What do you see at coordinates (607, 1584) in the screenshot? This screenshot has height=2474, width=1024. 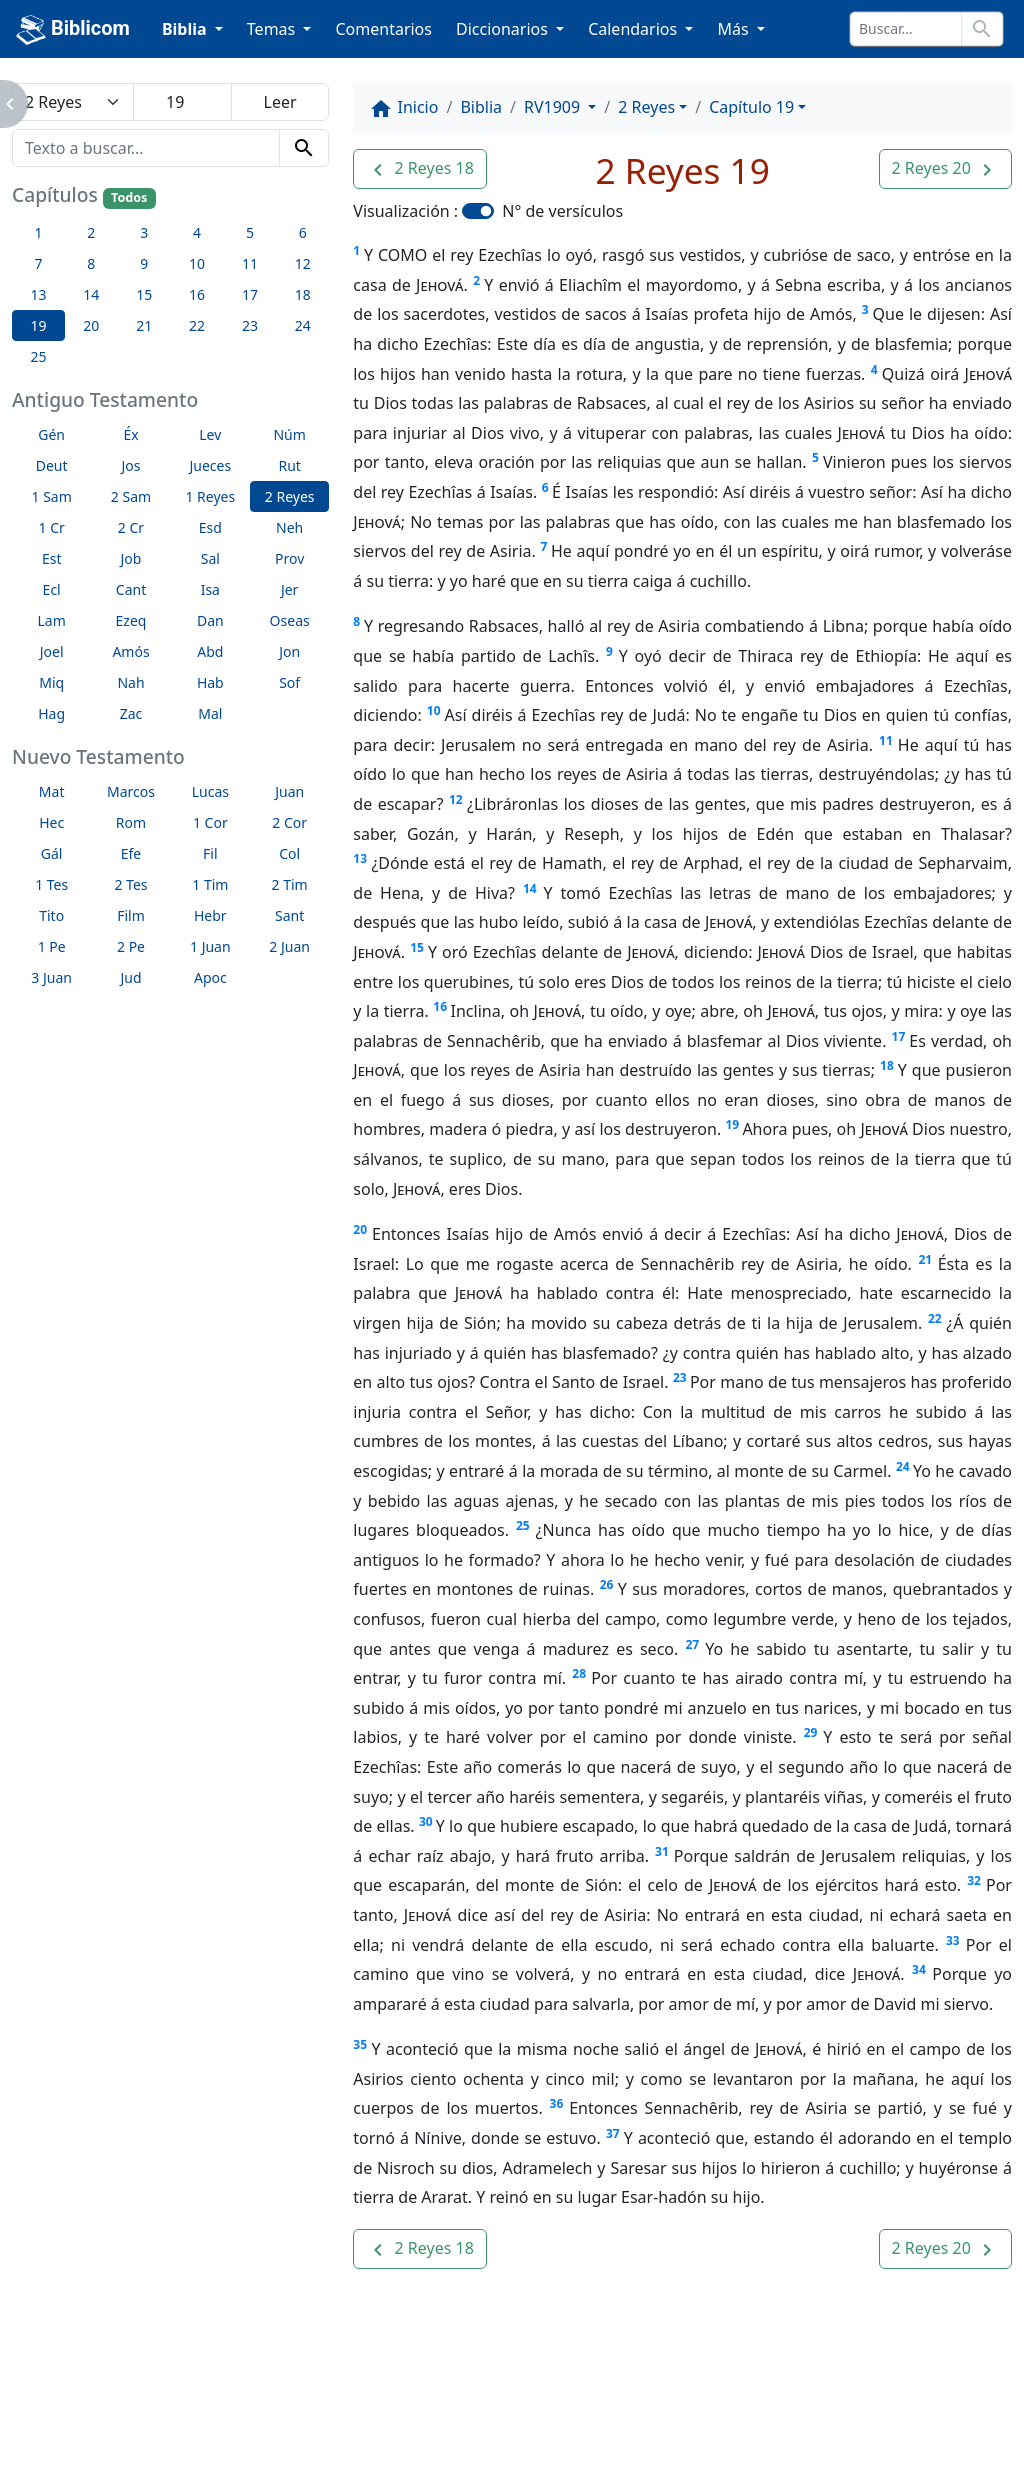 I see `26` at bounding box center [607, 1584].